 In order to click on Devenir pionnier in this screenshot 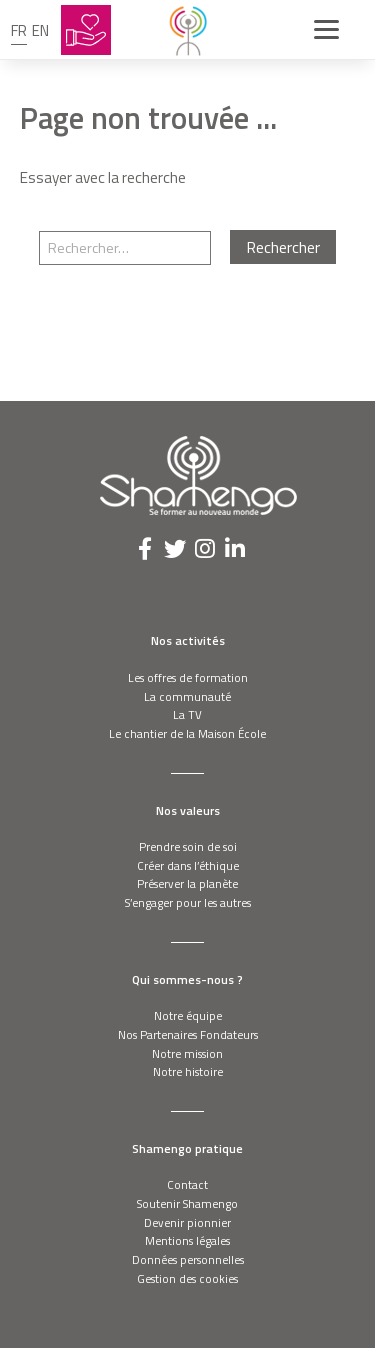, I will do `click(187, 1222)`.